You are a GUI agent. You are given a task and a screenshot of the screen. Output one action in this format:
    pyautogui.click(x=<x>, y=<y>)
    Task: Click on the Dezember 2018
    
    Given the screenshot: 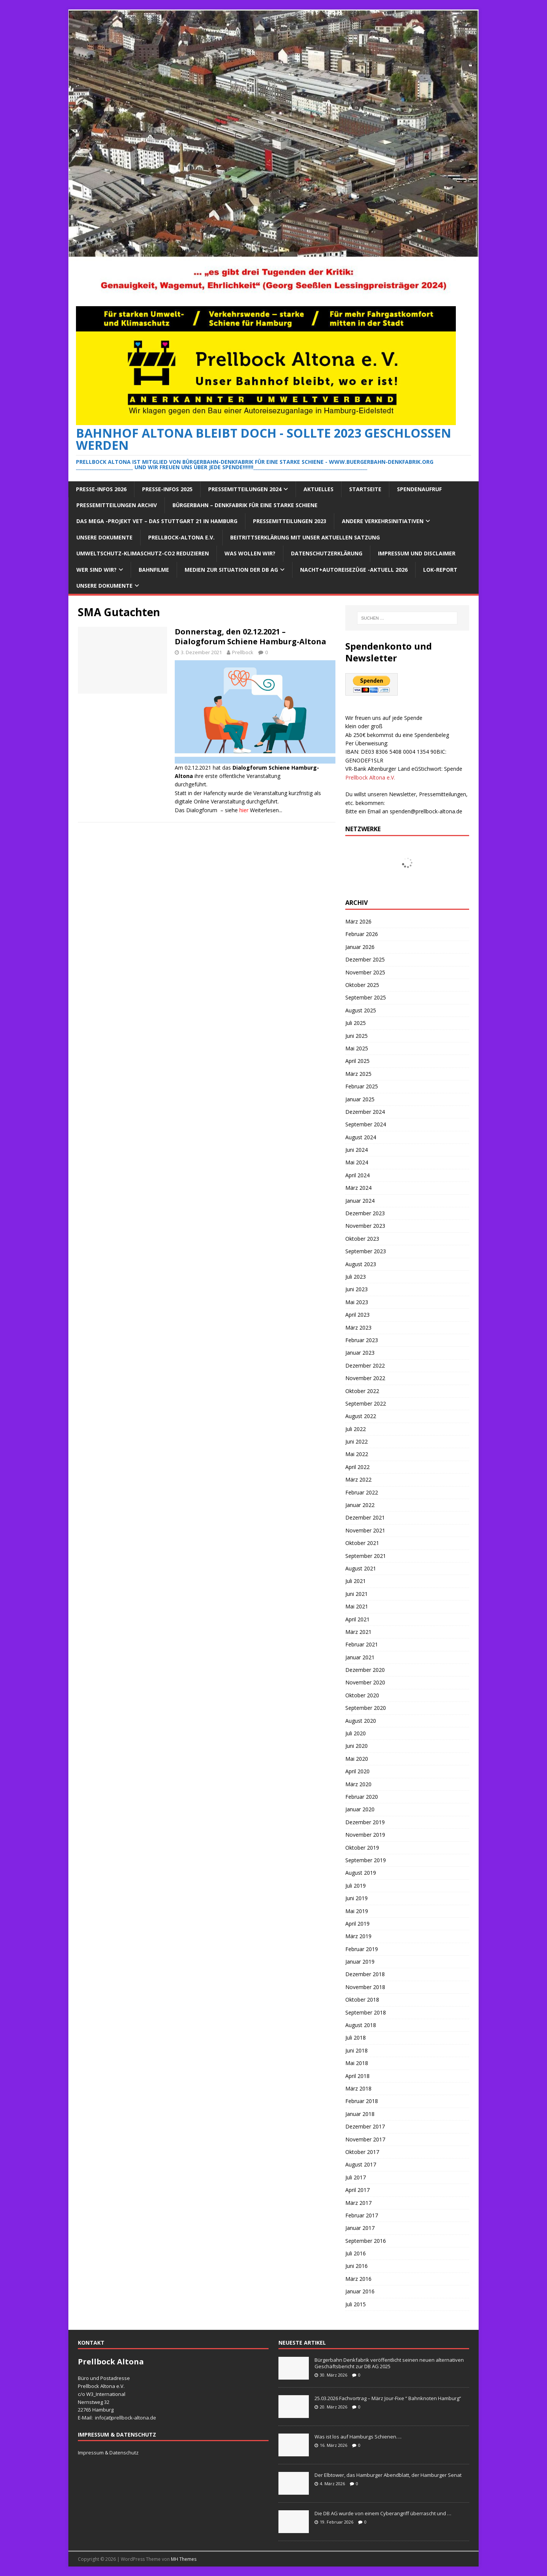 What is the action you would take?
    pyautogui.click(x=365, y=1974)
    